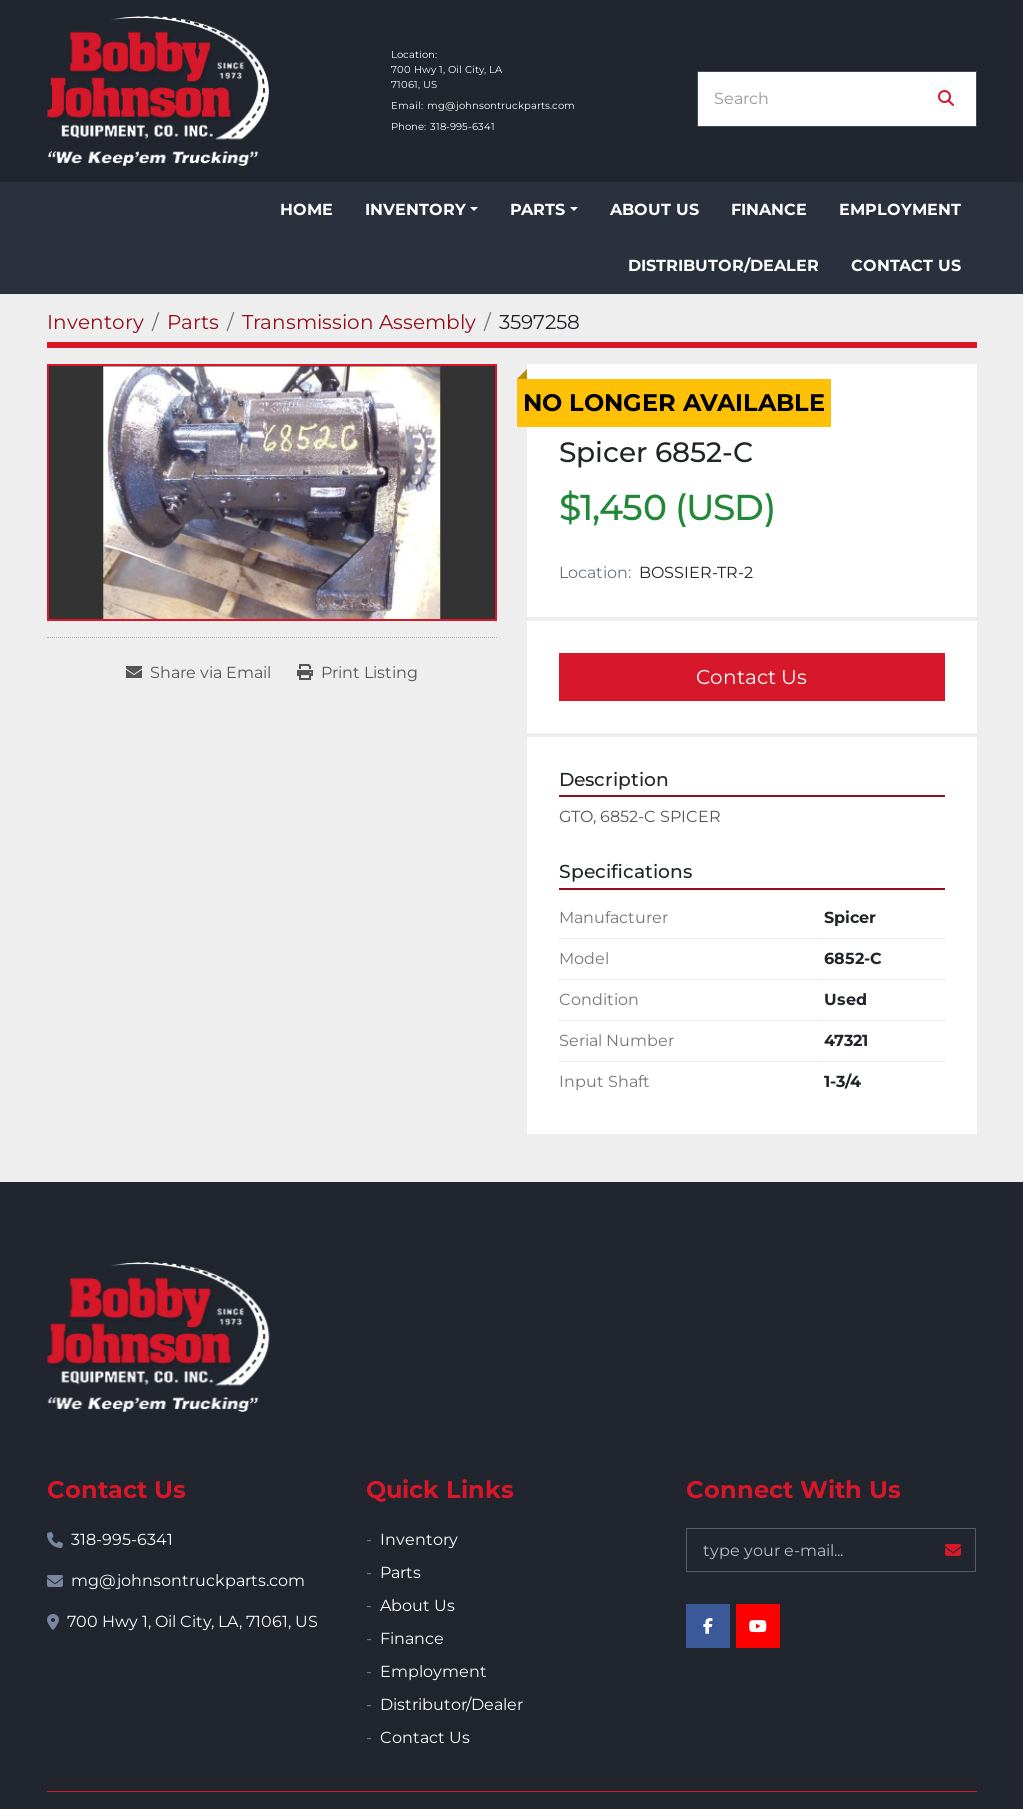 The image size is (1023, 1809). Describe the element at coordinates (900, 209) in the screenshot. I see `Employment` at that location.